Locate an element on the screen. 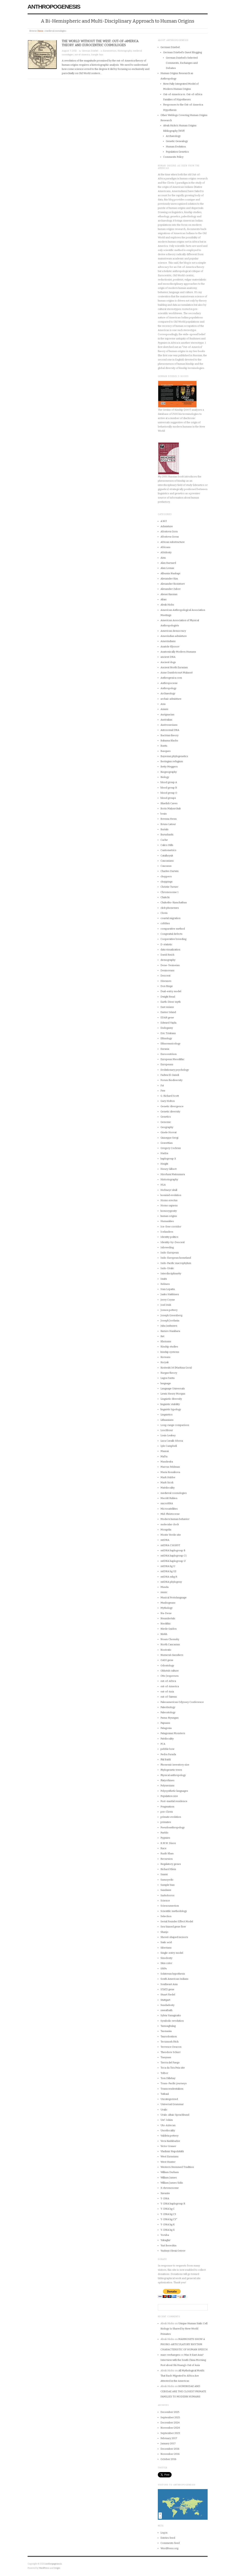 This screenshot has width=235, height=2576. William James is located at coordinates (168, 2177).